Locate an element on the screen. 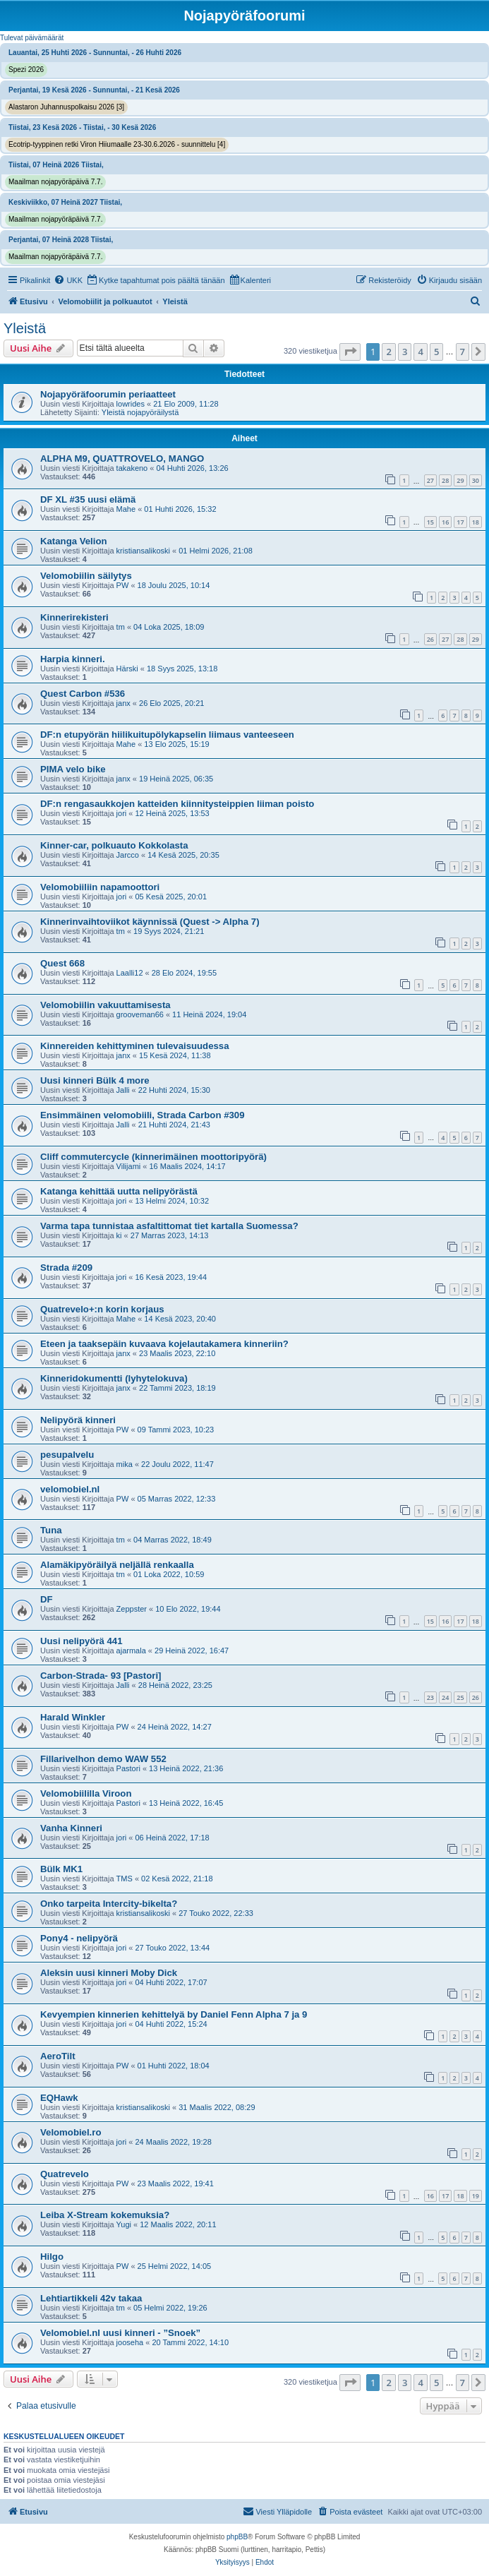 This screenshot has width=489, height=2576. Mahe is located at coordinates (126, 509).